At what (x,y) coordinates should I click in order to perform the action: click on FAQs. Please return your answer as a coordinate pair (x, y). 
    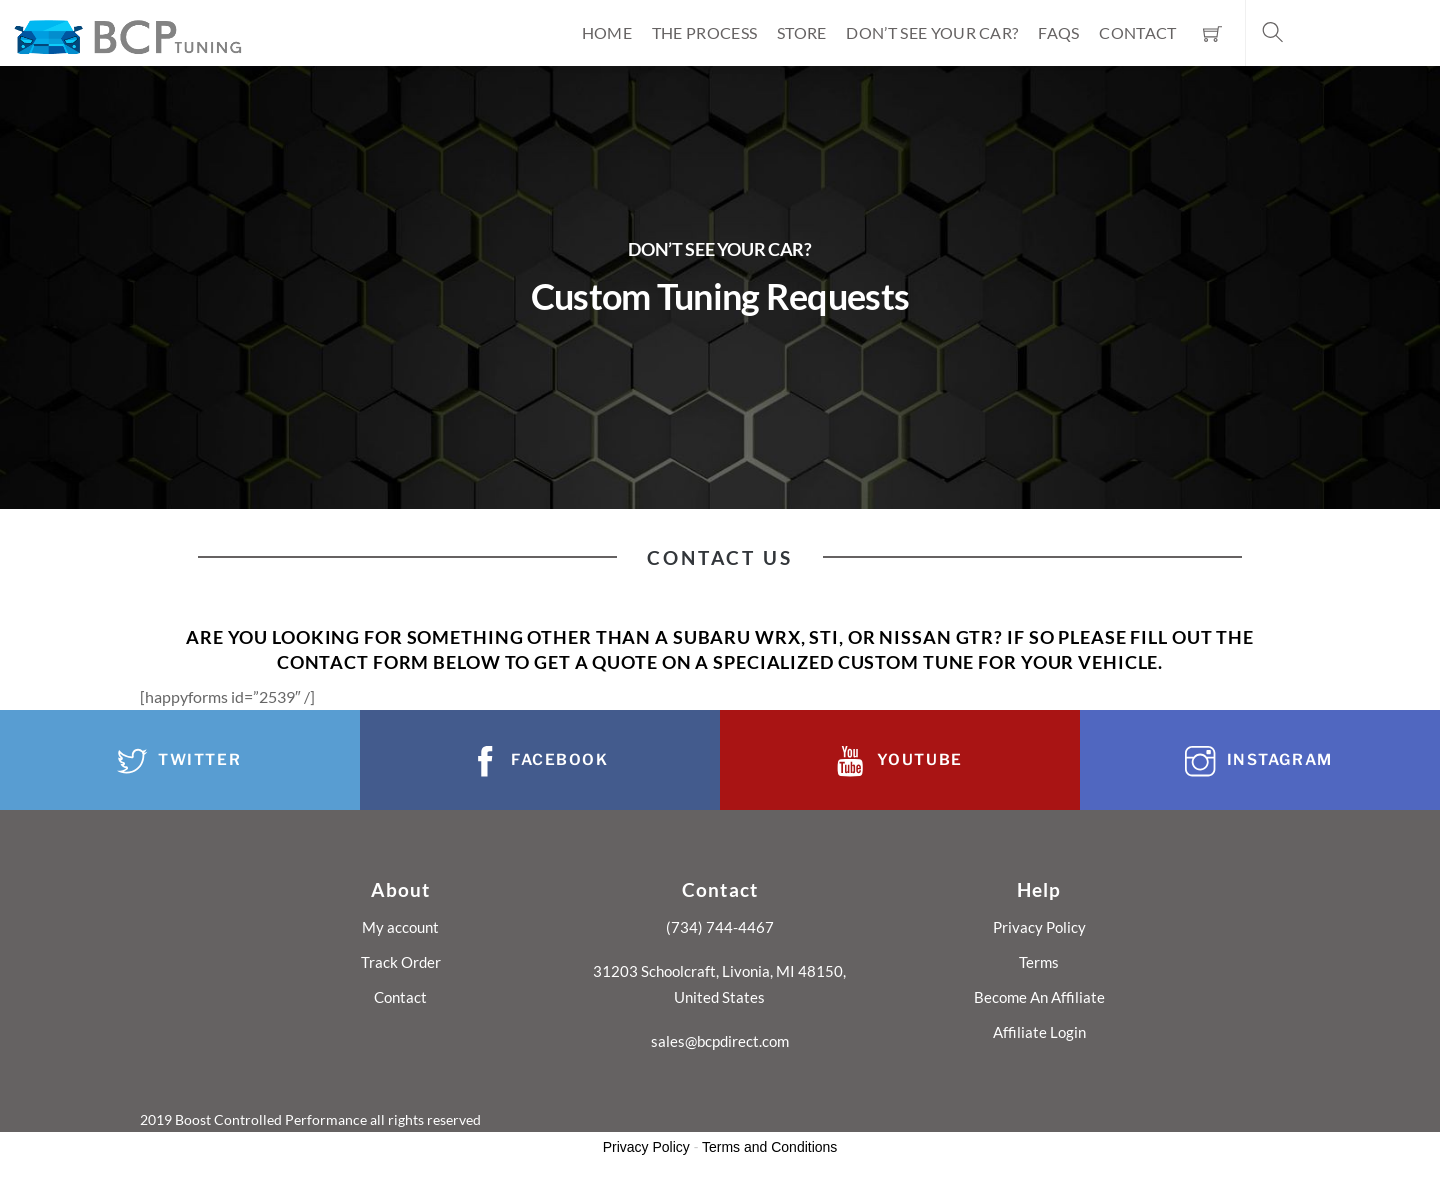
    Looking at the image, I should click on (1058, 32).